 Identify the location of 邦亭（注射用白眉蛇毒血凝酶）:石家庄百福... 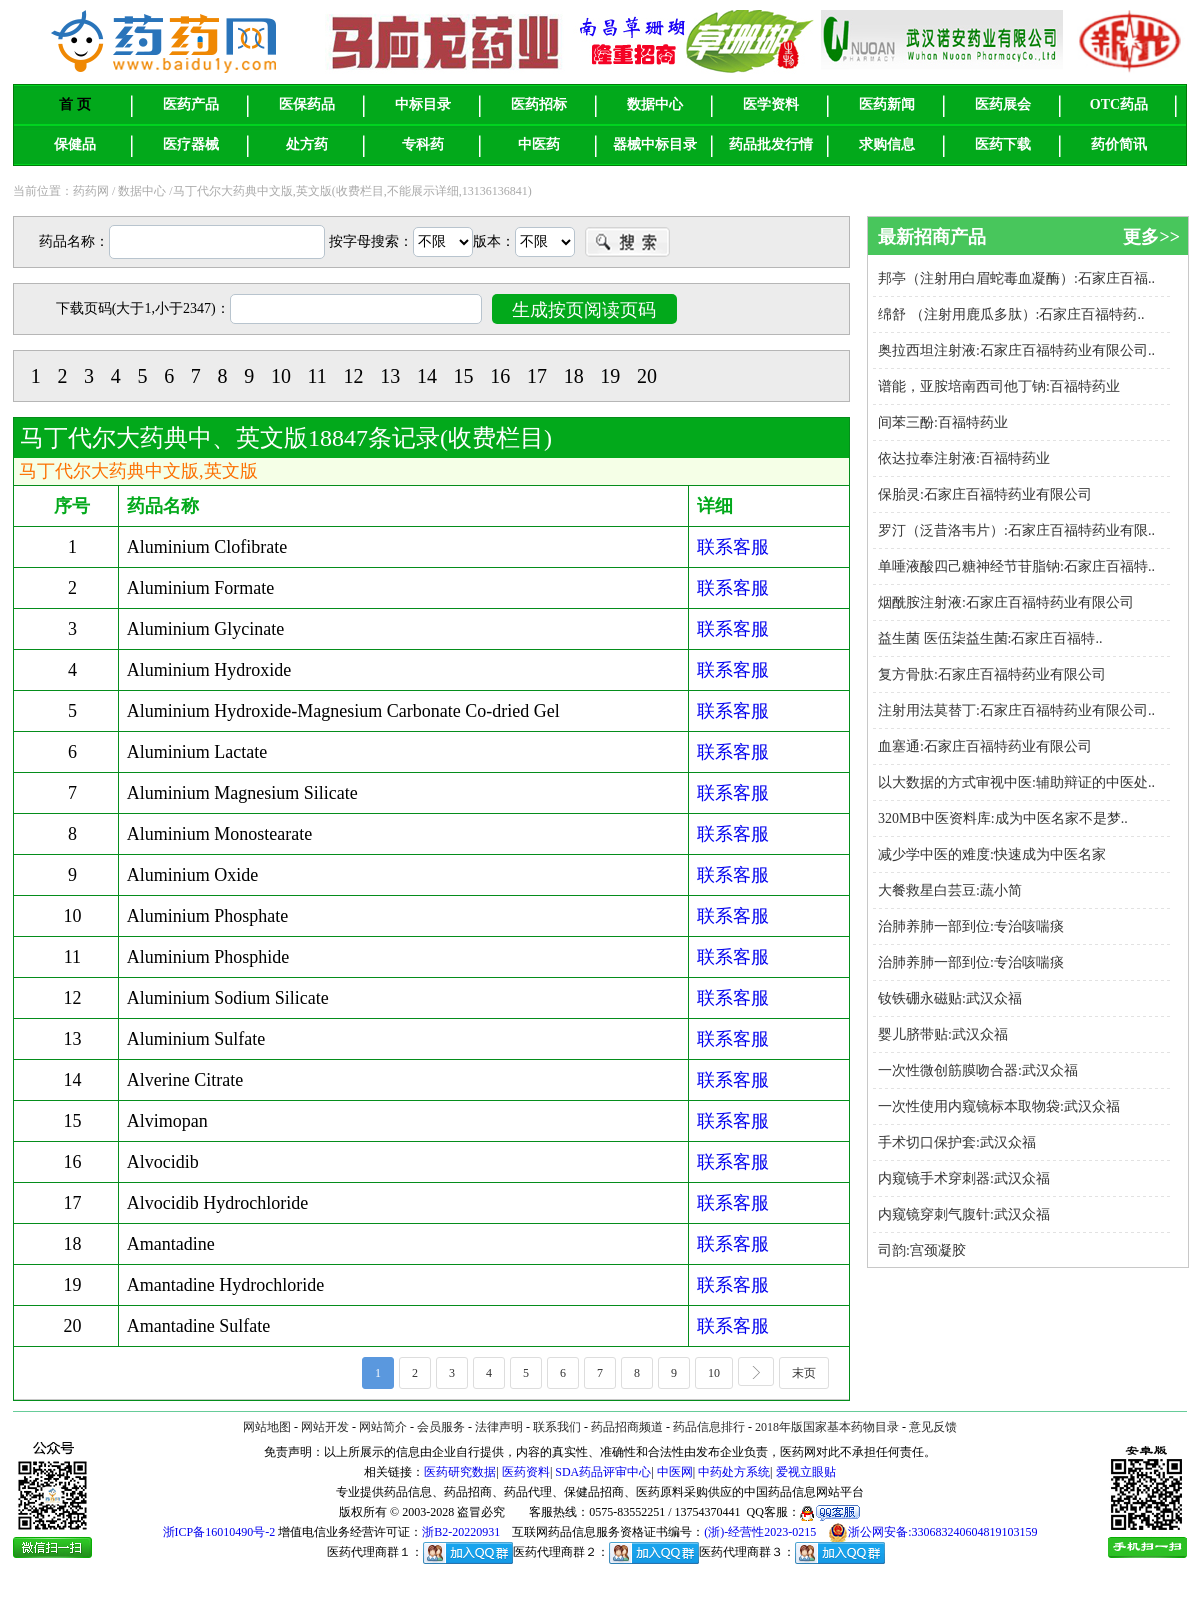
(1016, 278).